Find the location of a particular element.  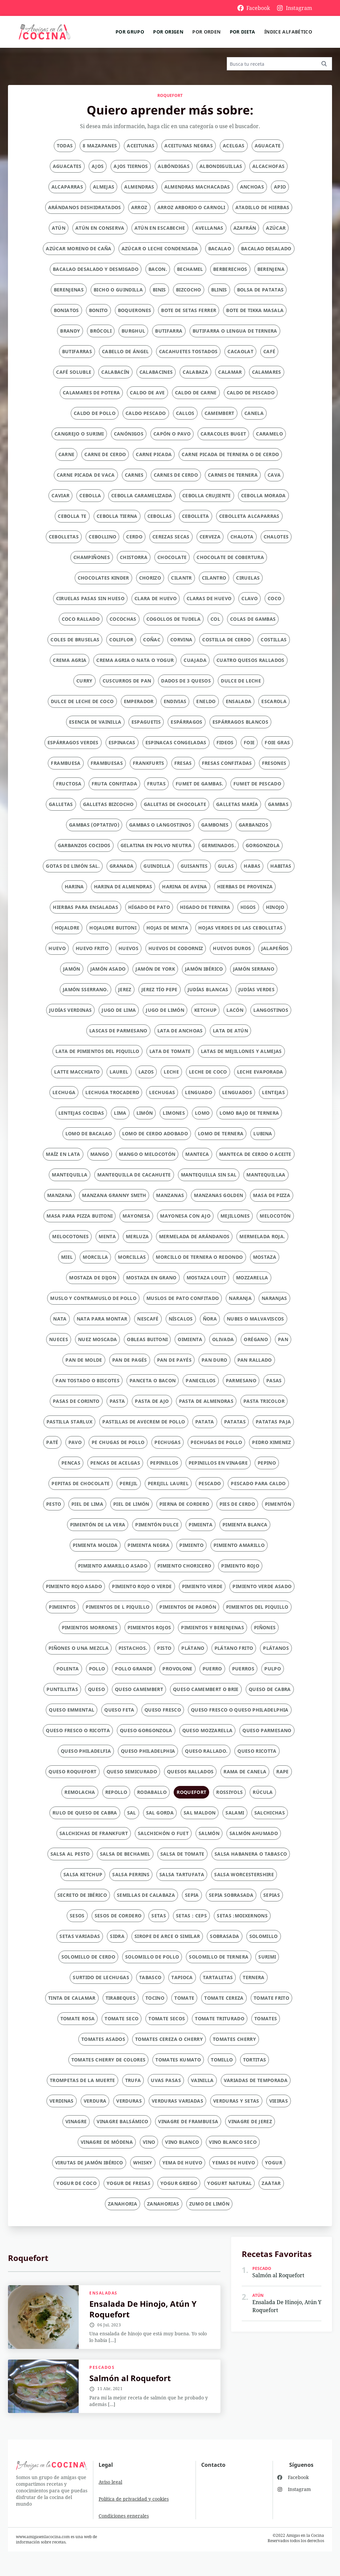

Por grupo is located at coordinates (130, 32).